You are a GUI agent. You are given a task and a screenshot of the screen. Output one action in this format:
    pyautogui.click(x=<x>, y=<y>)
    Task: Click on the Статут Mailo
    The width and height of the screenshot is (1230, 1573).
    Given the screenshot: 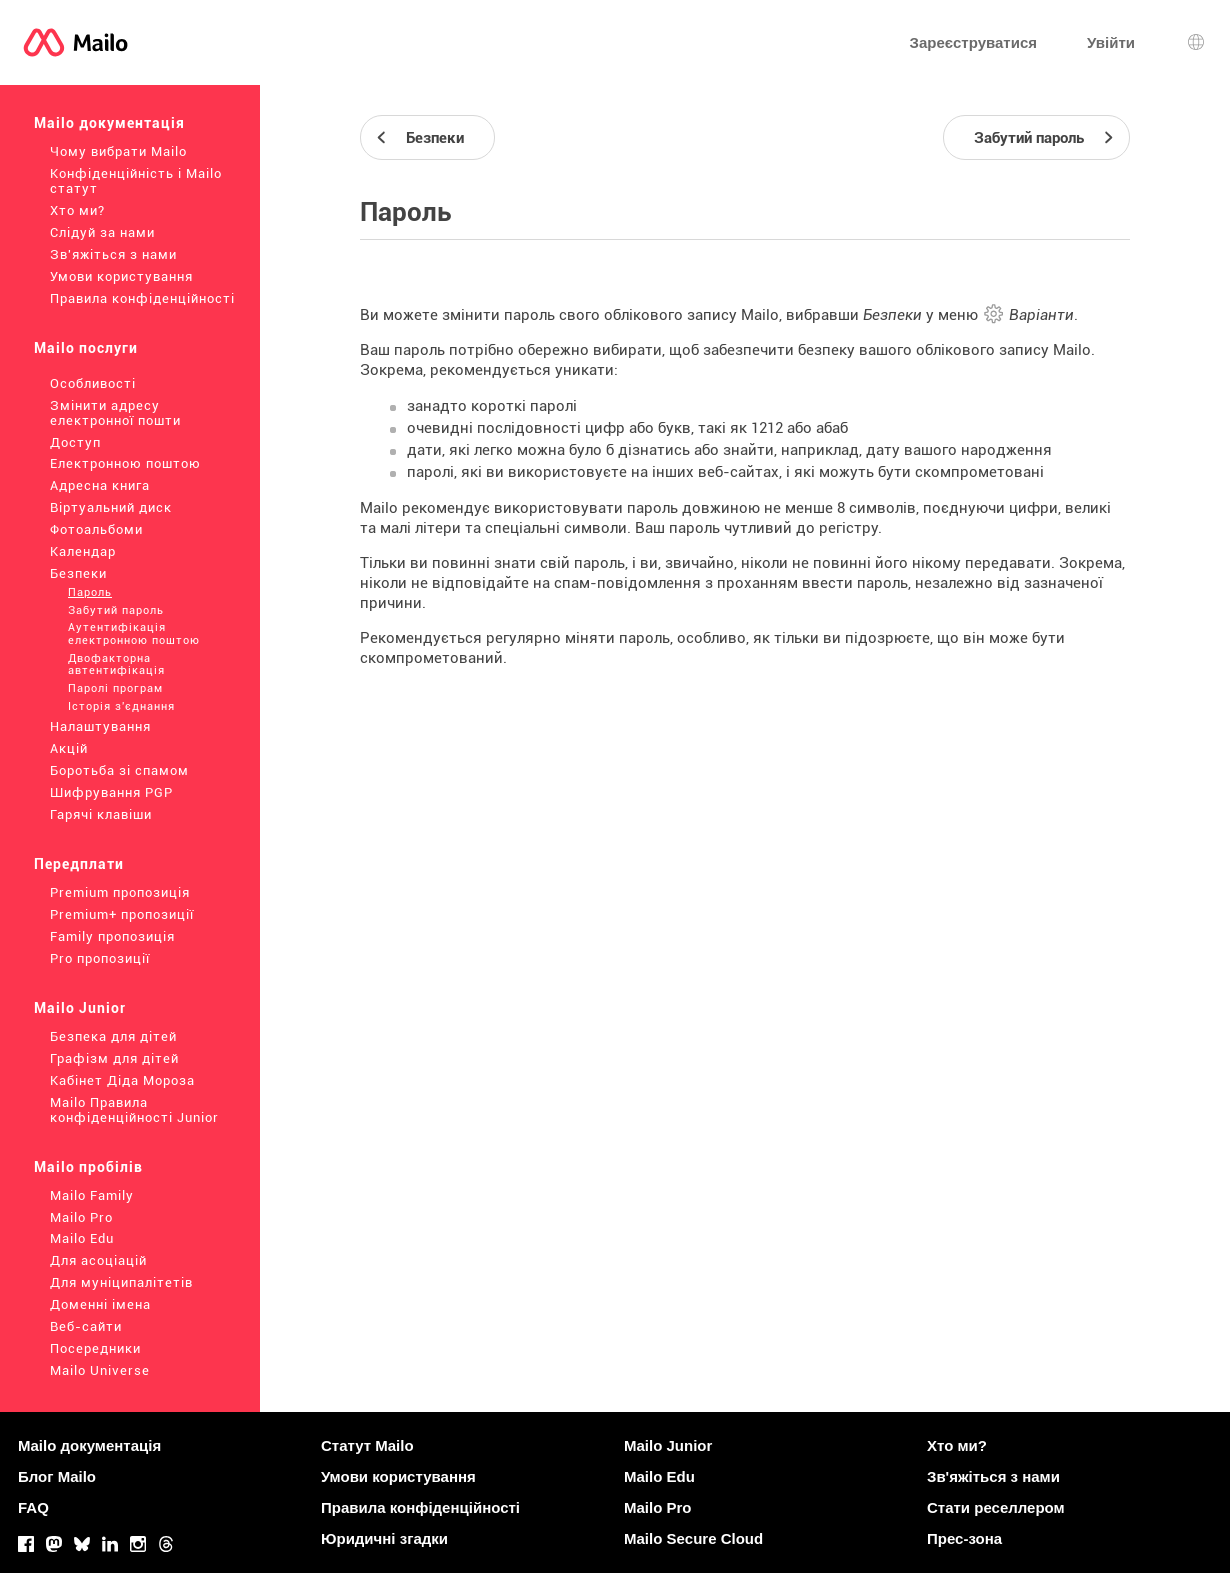 What is the action you would take?
    pyautogui.click(x=367, y=1445)
    